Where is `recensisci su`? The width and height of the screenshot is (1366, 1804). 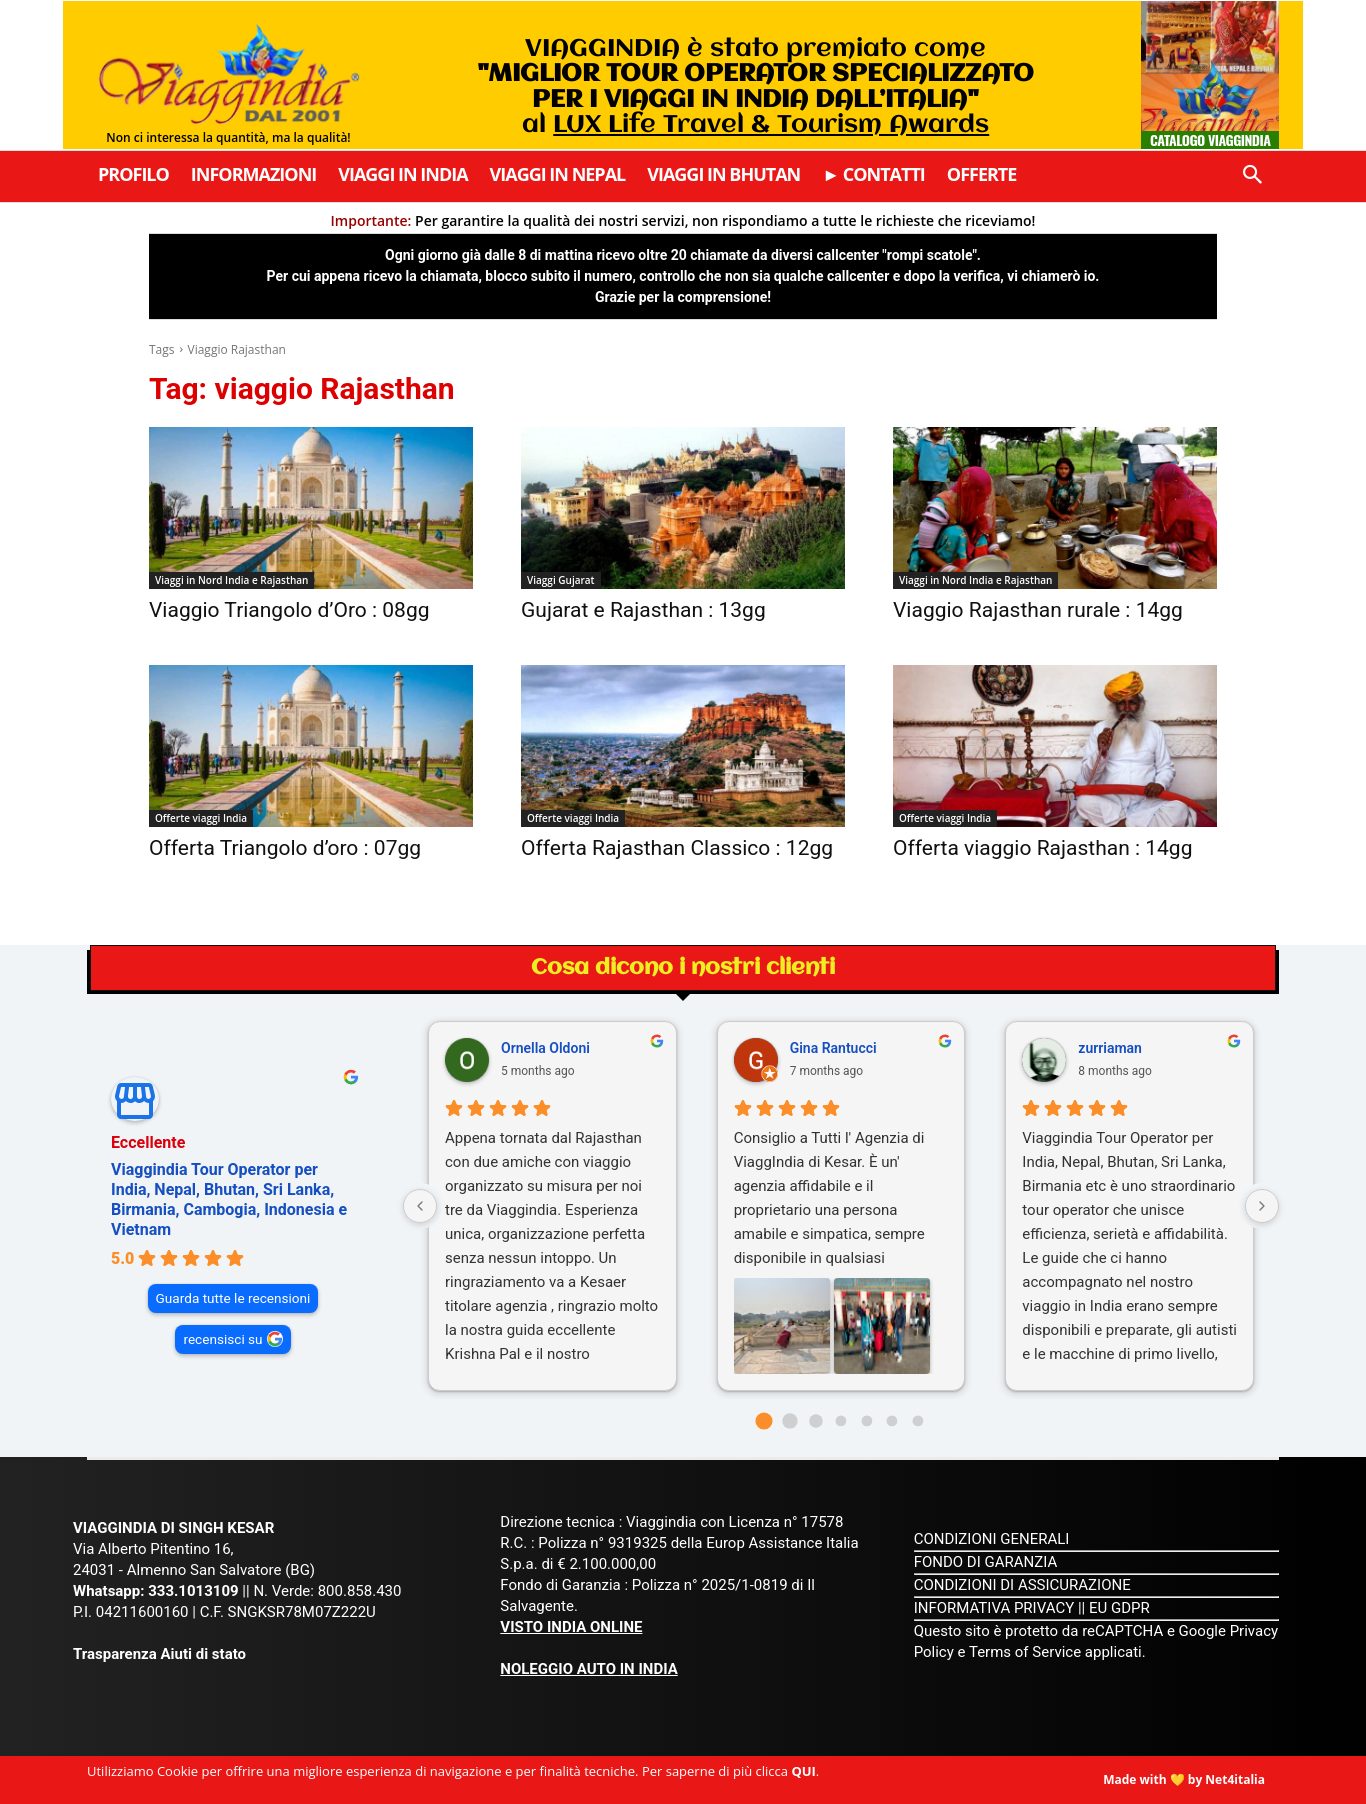
recensisci su is located at coordinates (222, 1339).